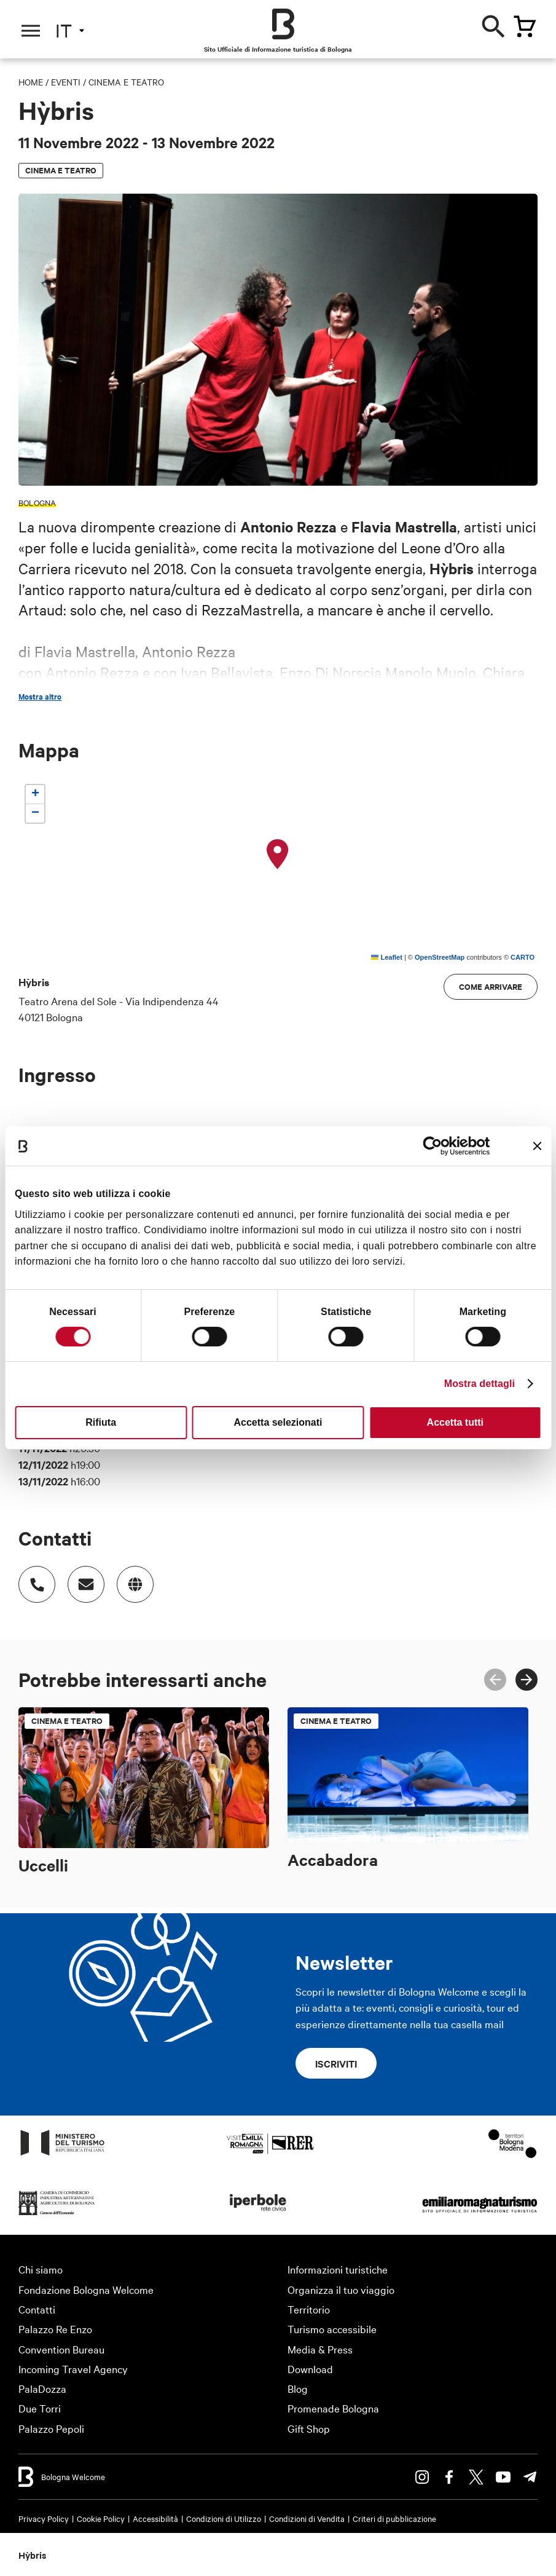 Image resolution: width=556 pixels, height=2576 pixels. What do you see at coordinates (490, 986) in the screenshot?
I see `Come arrivare` at bounding box center [490, 986].